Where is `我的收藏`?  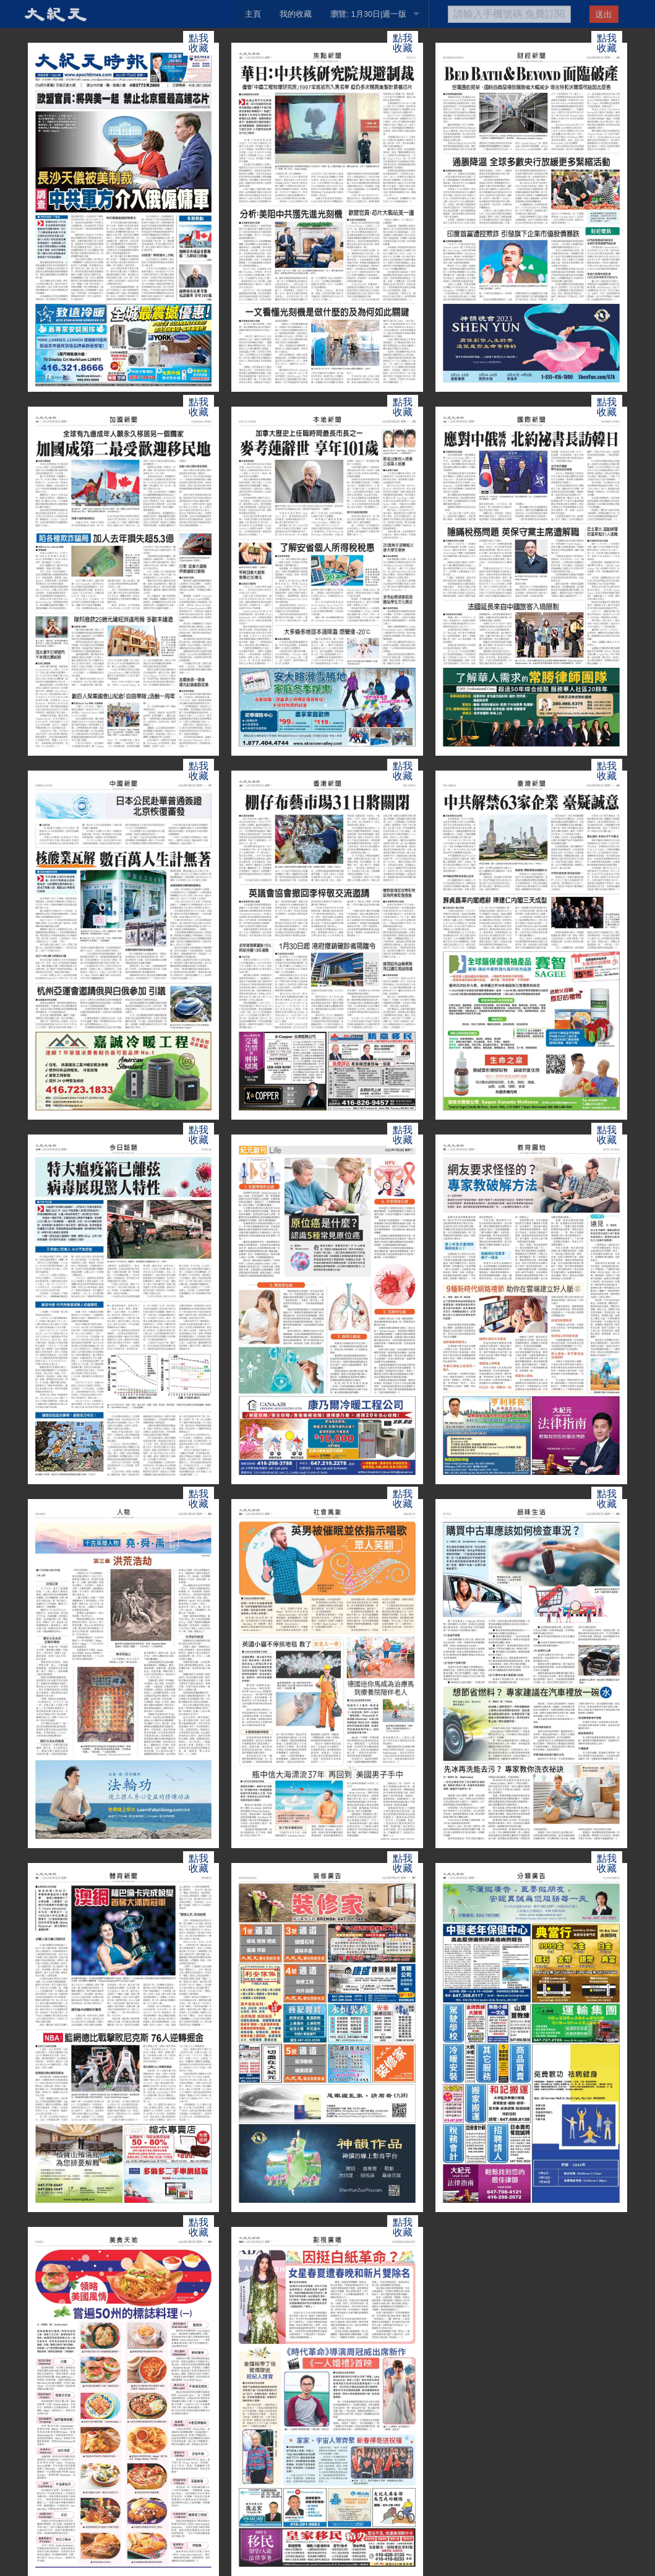 我的收藏 is located at coordinates (296, 14).